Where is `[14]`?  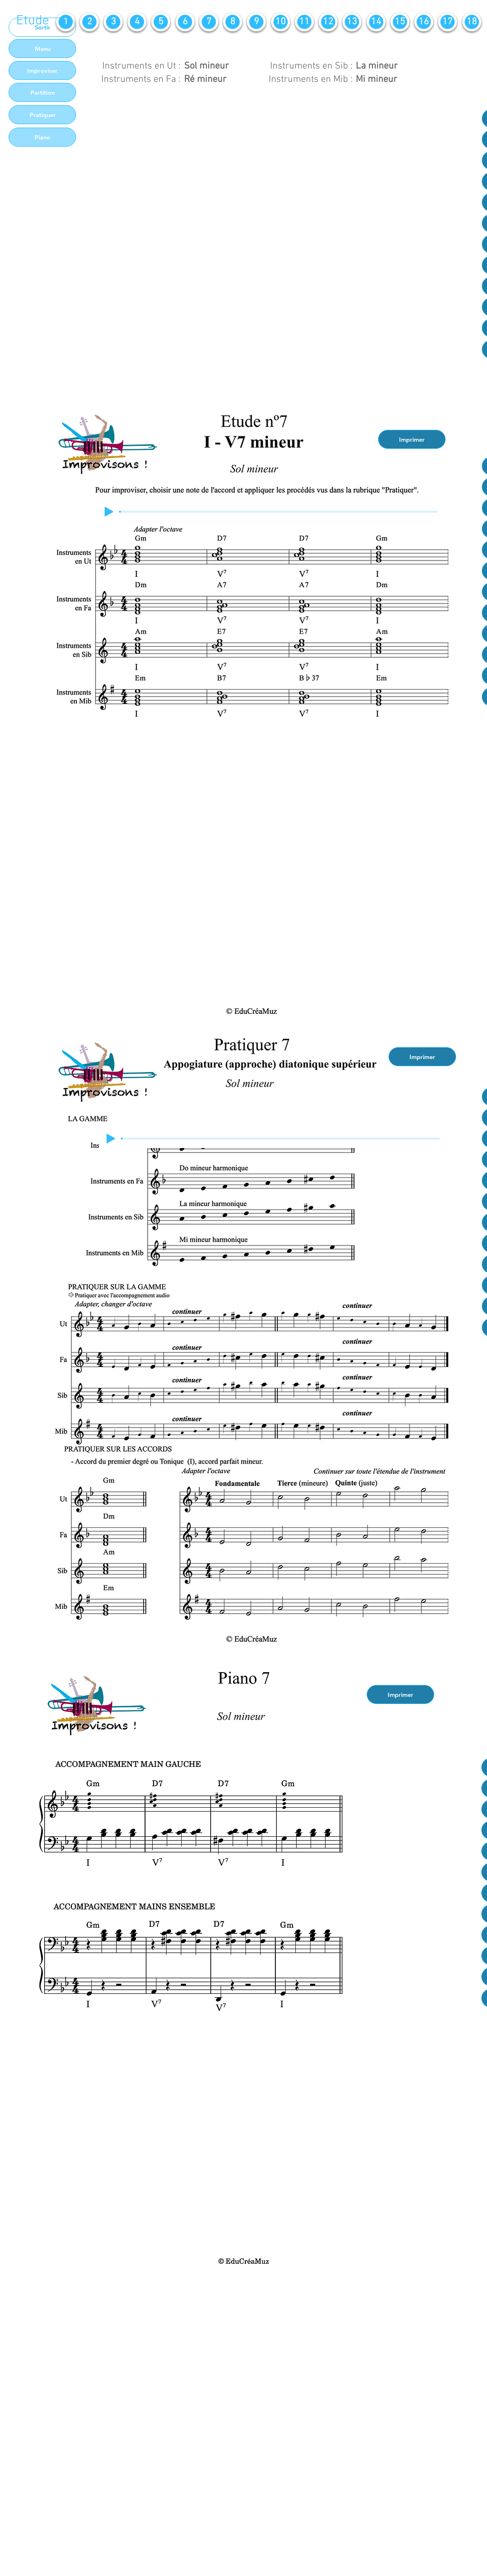
[14] is located at coordinates (376, 21).